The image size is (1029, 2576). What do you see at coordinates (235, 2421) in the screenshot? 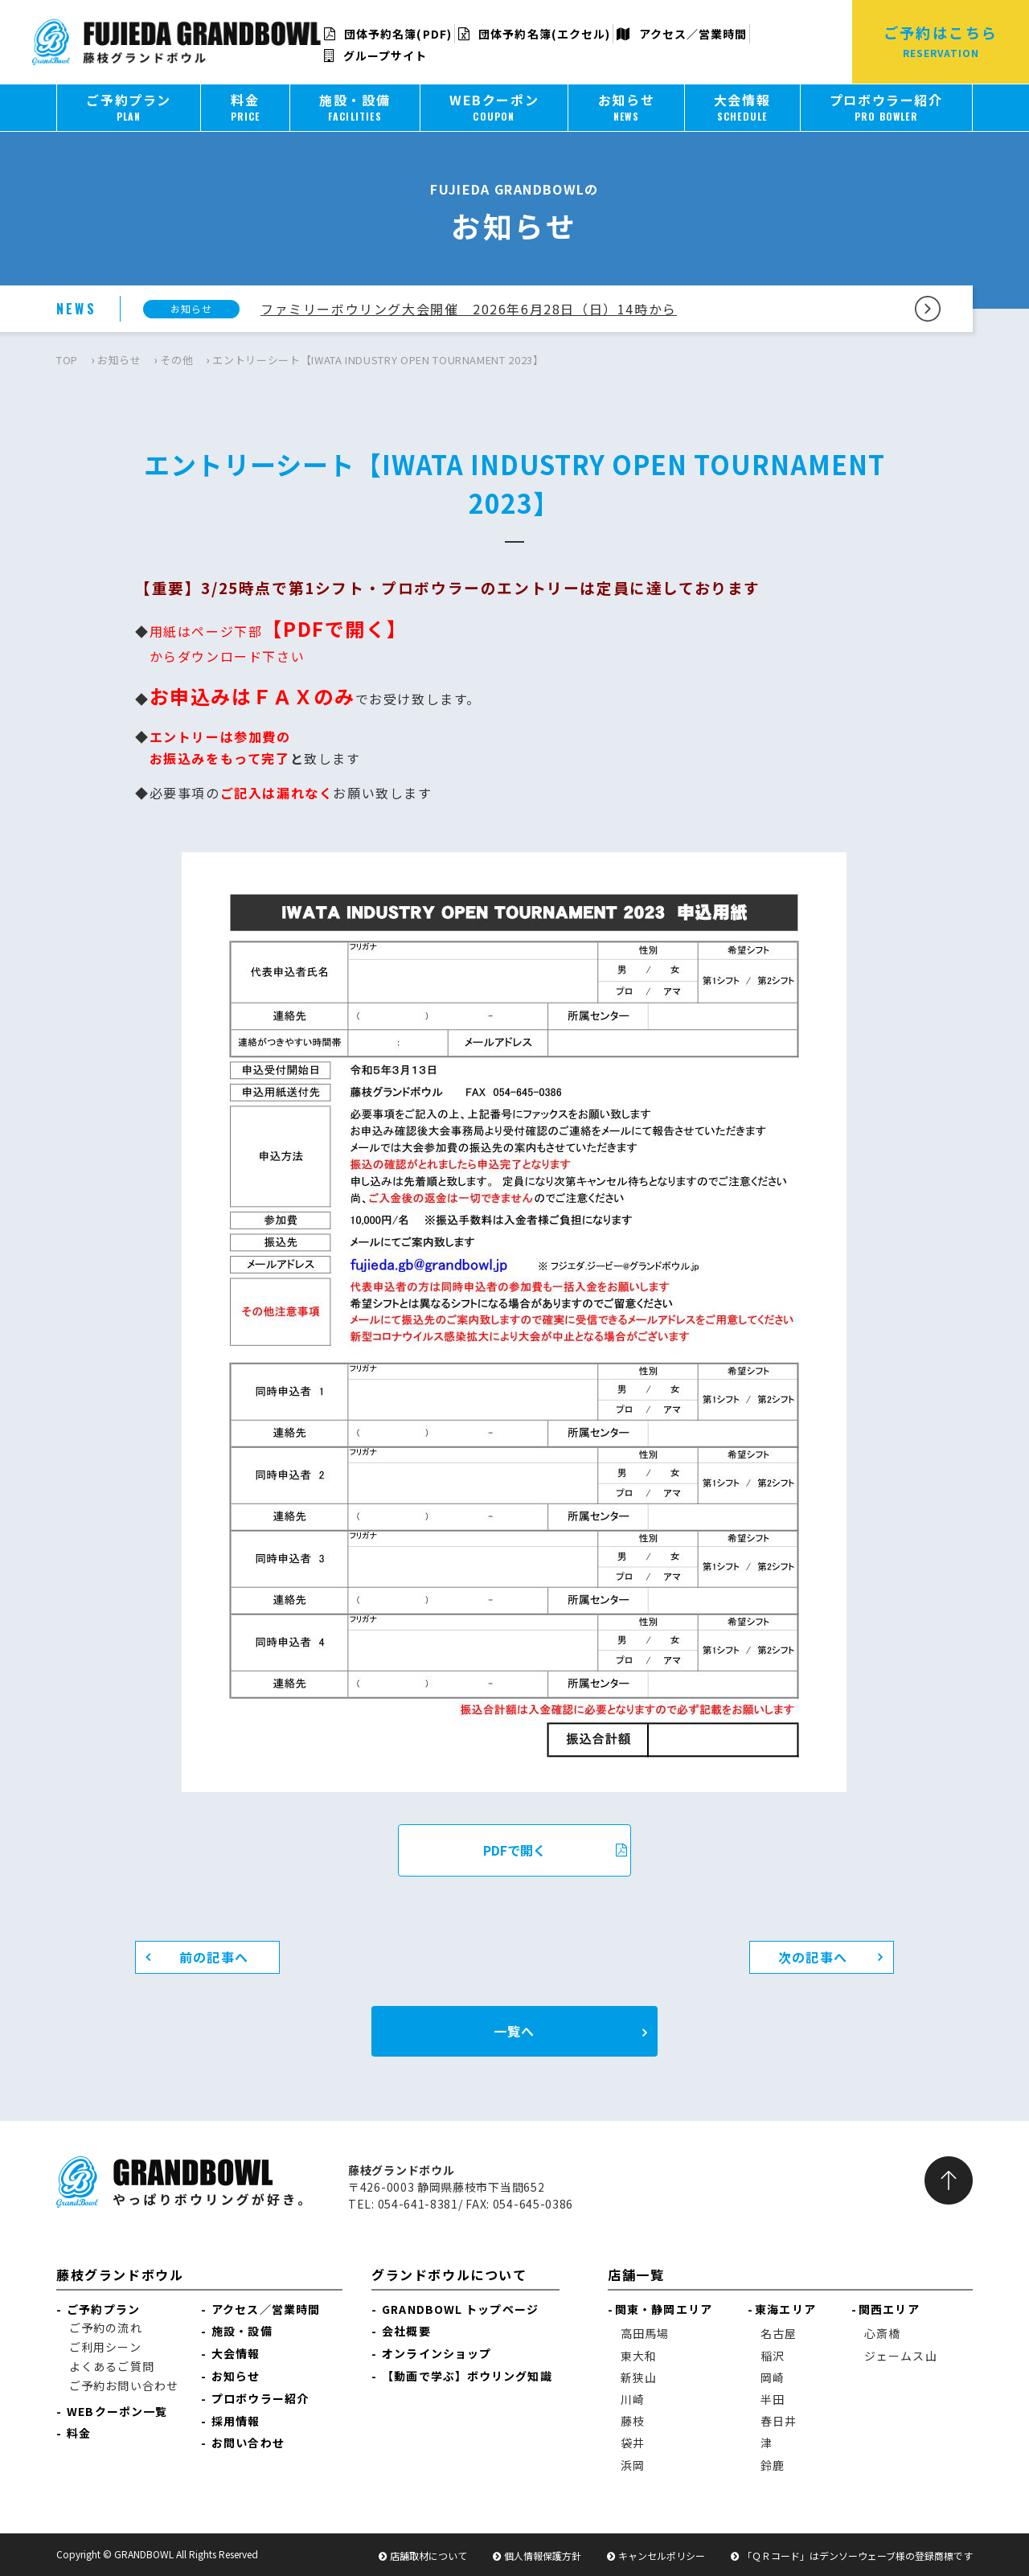
I see `採用情報` at bounding box center [235, 2421].